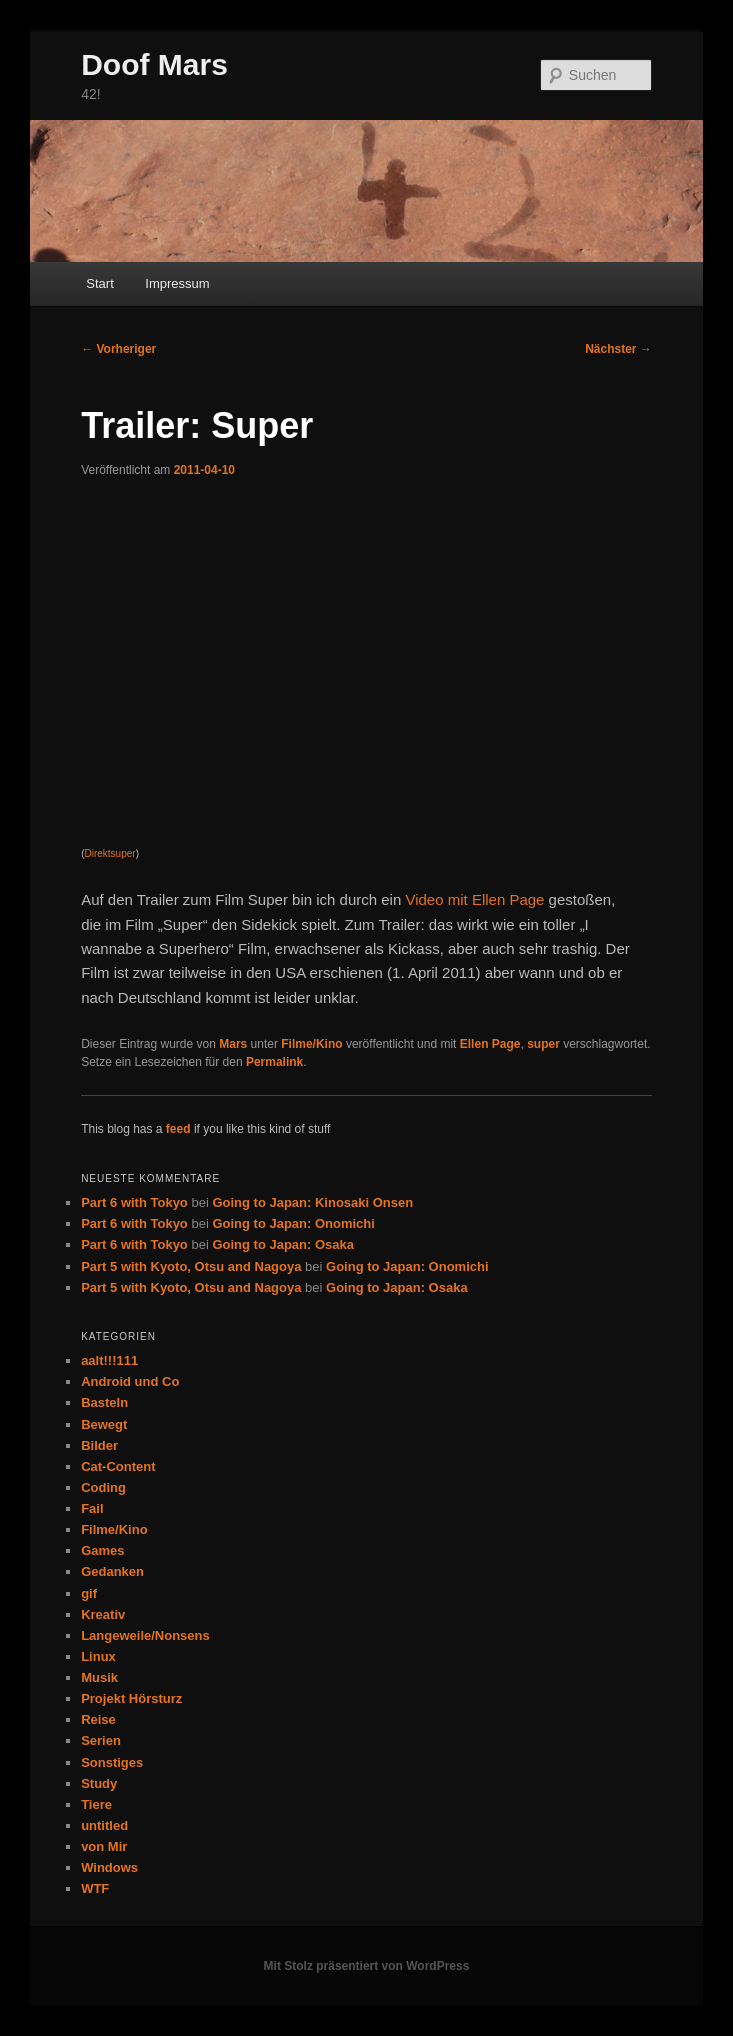 The image size is (733, 2036). What do you see at coordinates (99, 1445) in the screenshot?
I see `Bilder` at bounding box center [99, 1445].